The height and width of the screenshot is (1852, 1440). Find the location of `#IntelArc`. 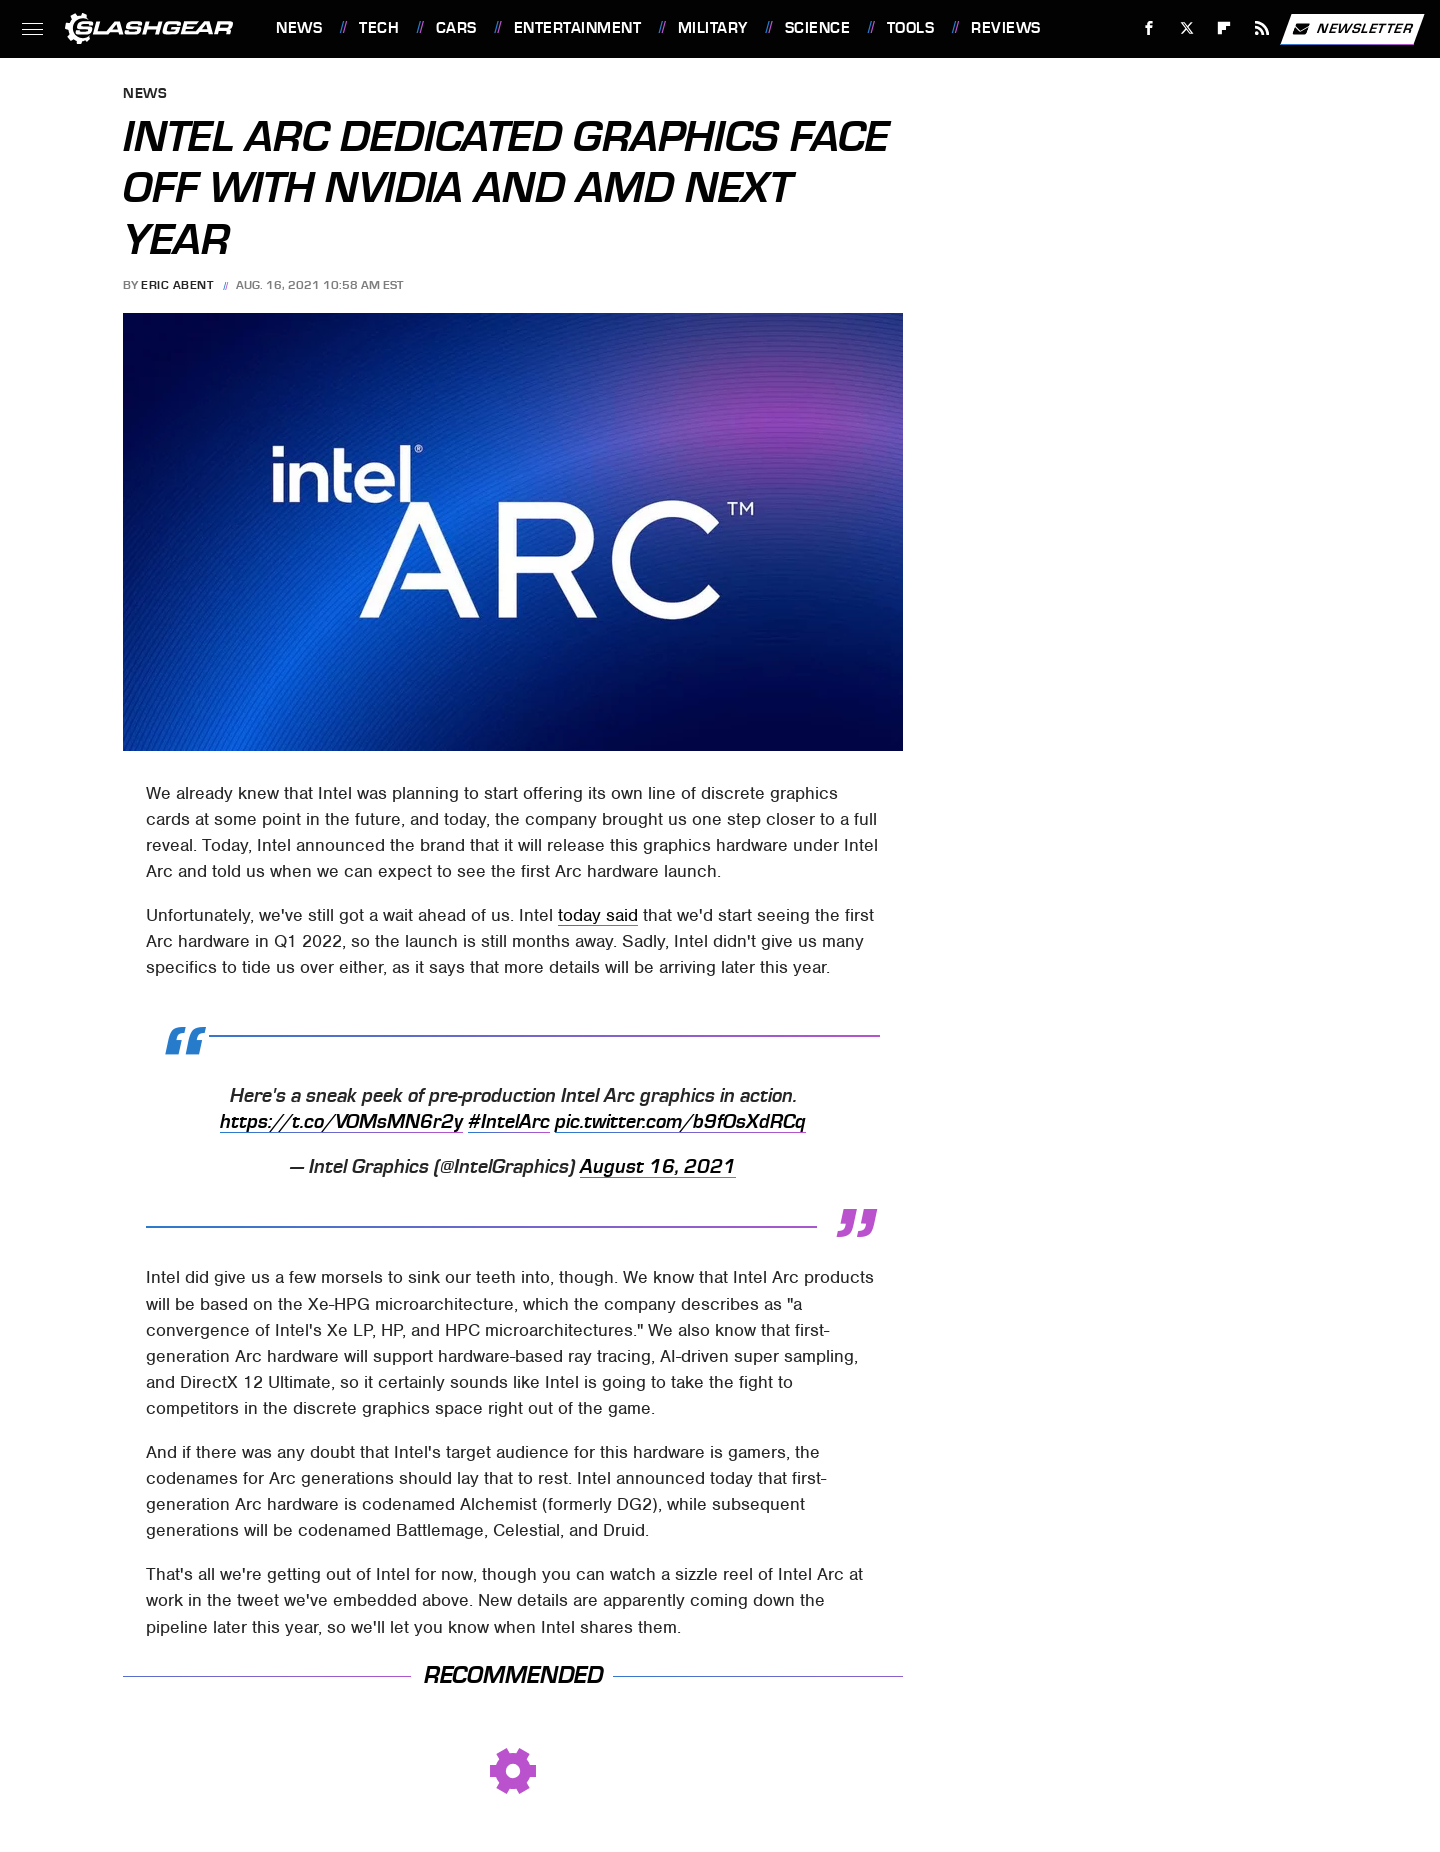

#IntelArc is located at coordinates (509, 1122).